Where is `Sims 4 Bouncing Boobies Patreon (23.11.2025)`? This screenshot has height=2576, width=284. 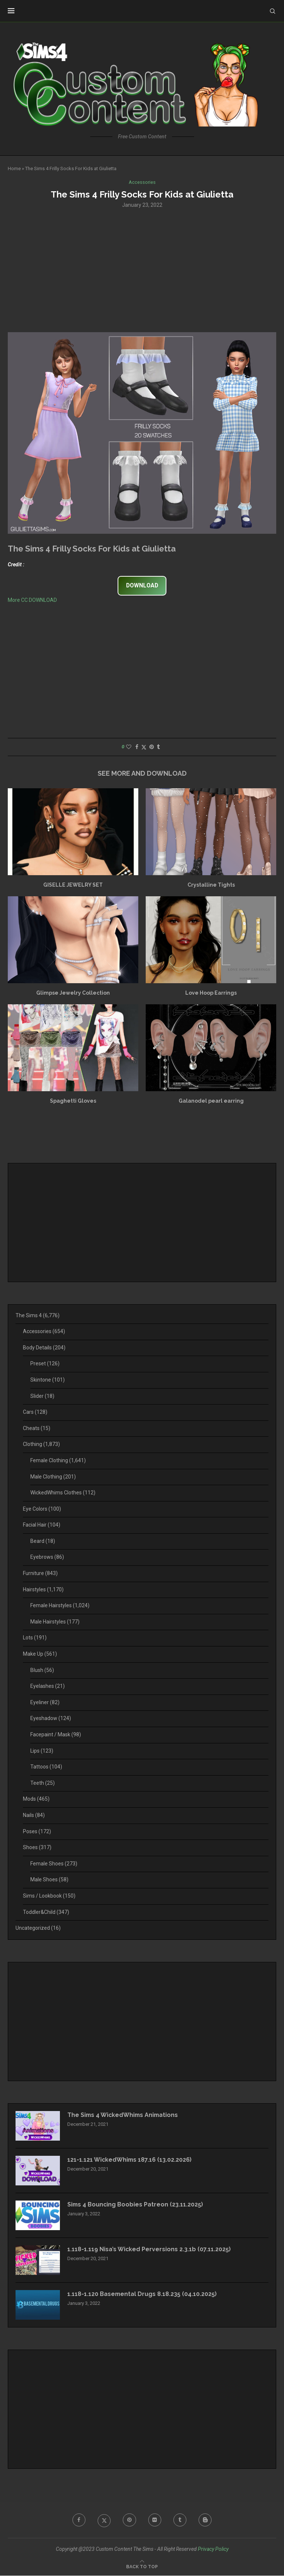
Sims 4 Bouncing Boobies Patreon (23.11.2025) is located at coordinates (135, 2204).